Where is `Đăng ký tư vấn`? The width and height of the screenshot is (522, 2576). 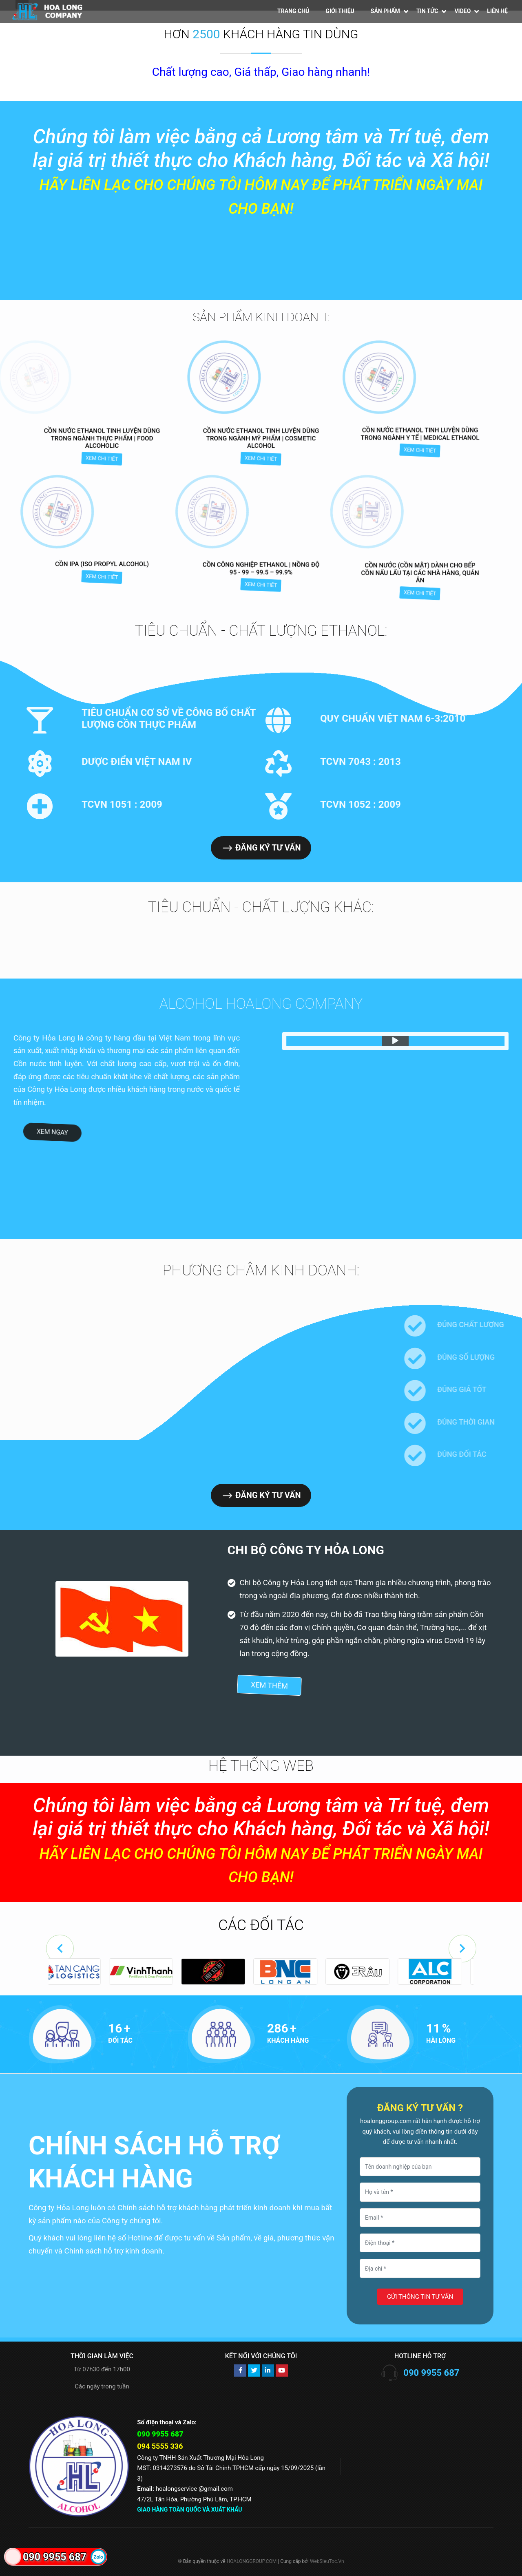 Đăng ký tư vấn is located at coordinates (260, 848).